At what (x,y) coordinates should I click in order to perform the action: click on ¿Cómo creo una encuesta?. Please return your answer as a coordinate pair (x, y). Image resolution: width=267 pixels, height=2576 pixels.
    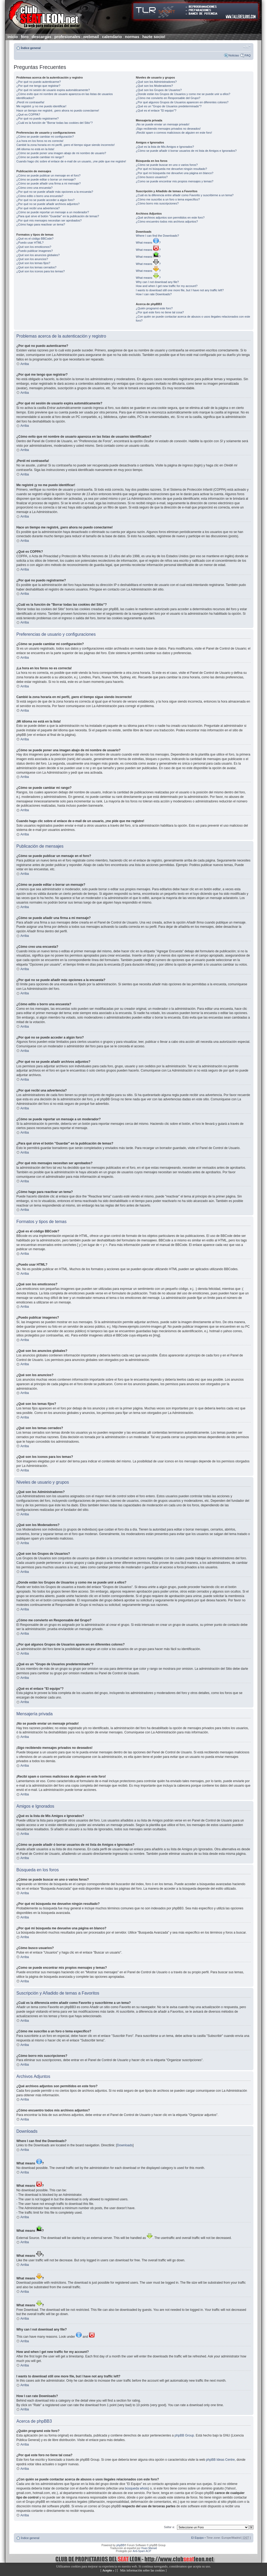
    Looking at the image, I should click on (35, 187).